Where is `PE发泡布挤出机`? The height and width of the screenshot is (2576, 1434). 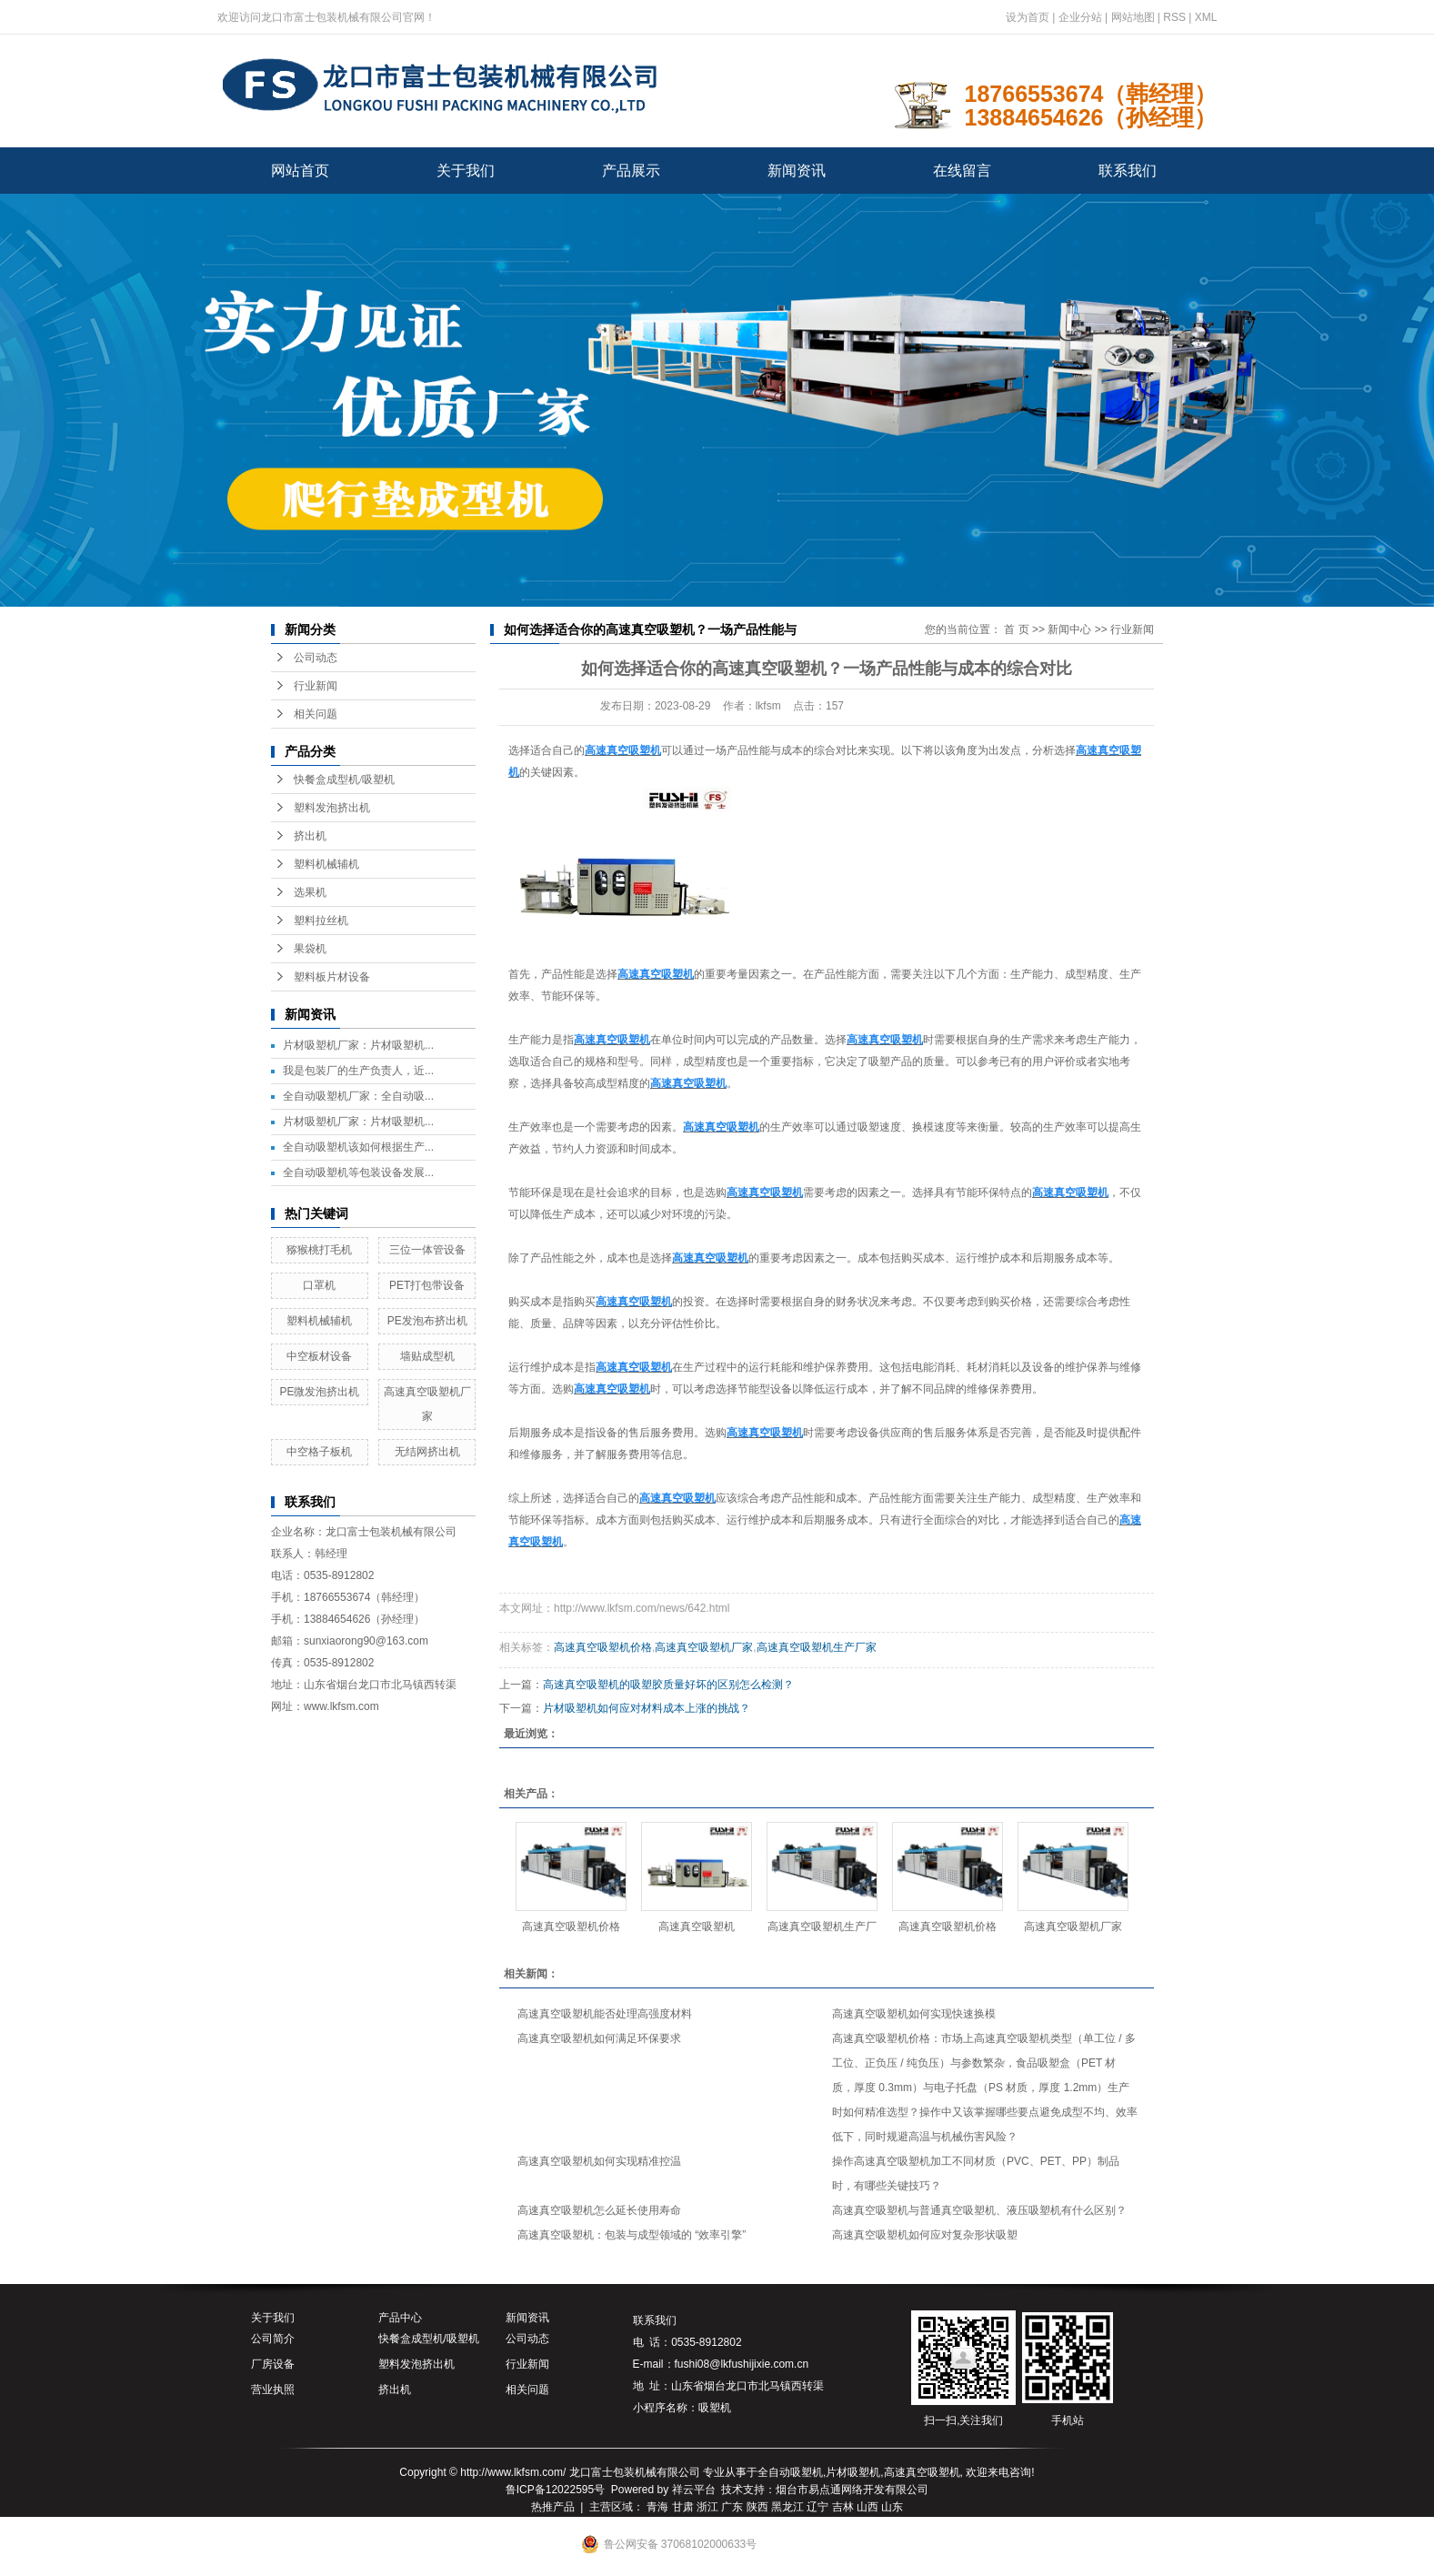
PE发泡布挤出机 is located at coordinates (427, 1320).